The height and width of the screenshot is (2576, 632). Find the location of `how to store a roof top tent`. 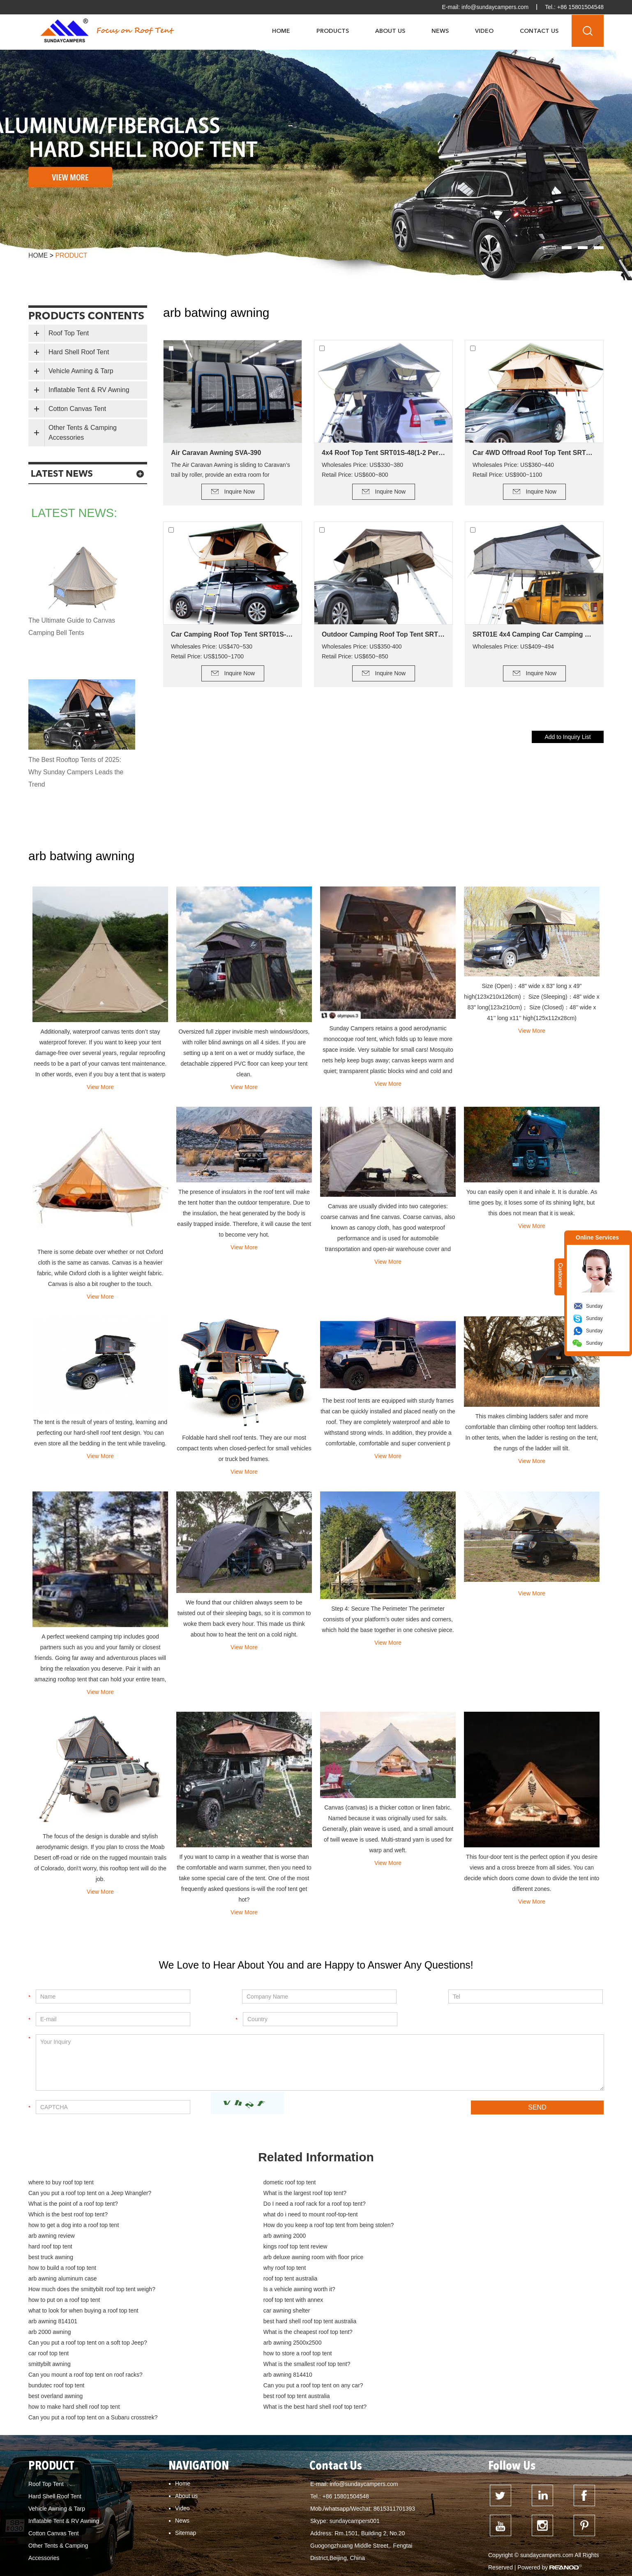

how to store a roof top tent is located at coordinates (62, 2300).